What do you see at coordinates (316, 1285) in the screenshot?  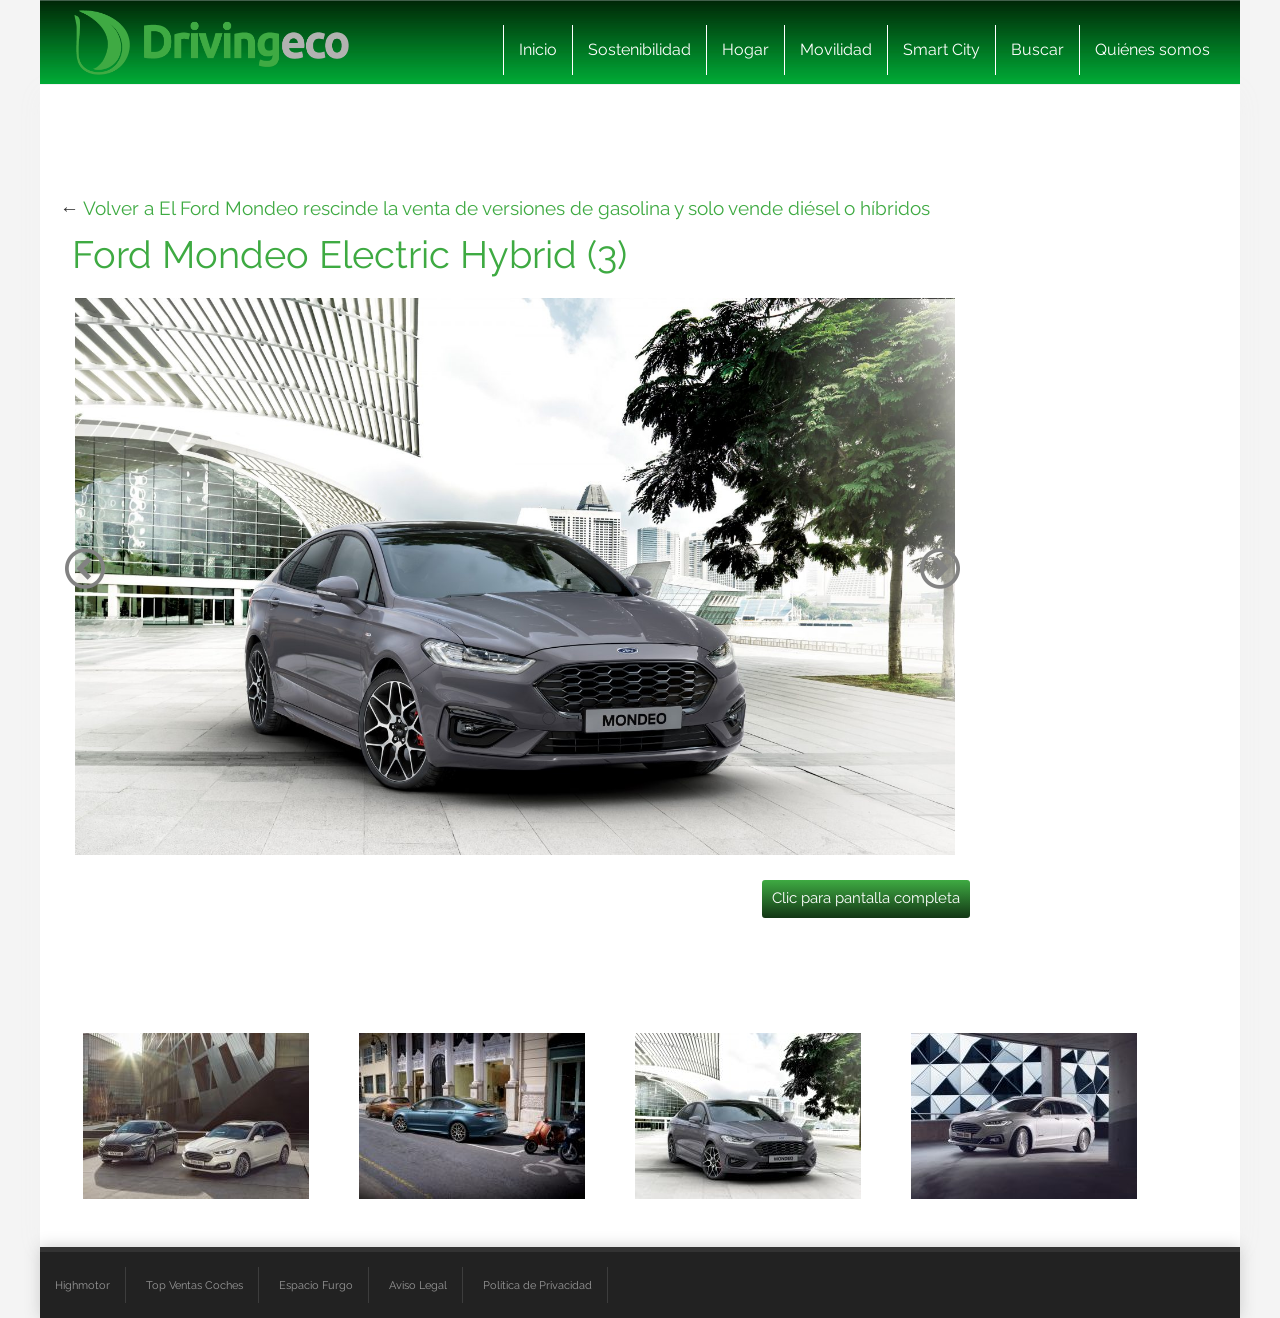 I see `Espacio Furgo` at bounding box center [316, 1285].